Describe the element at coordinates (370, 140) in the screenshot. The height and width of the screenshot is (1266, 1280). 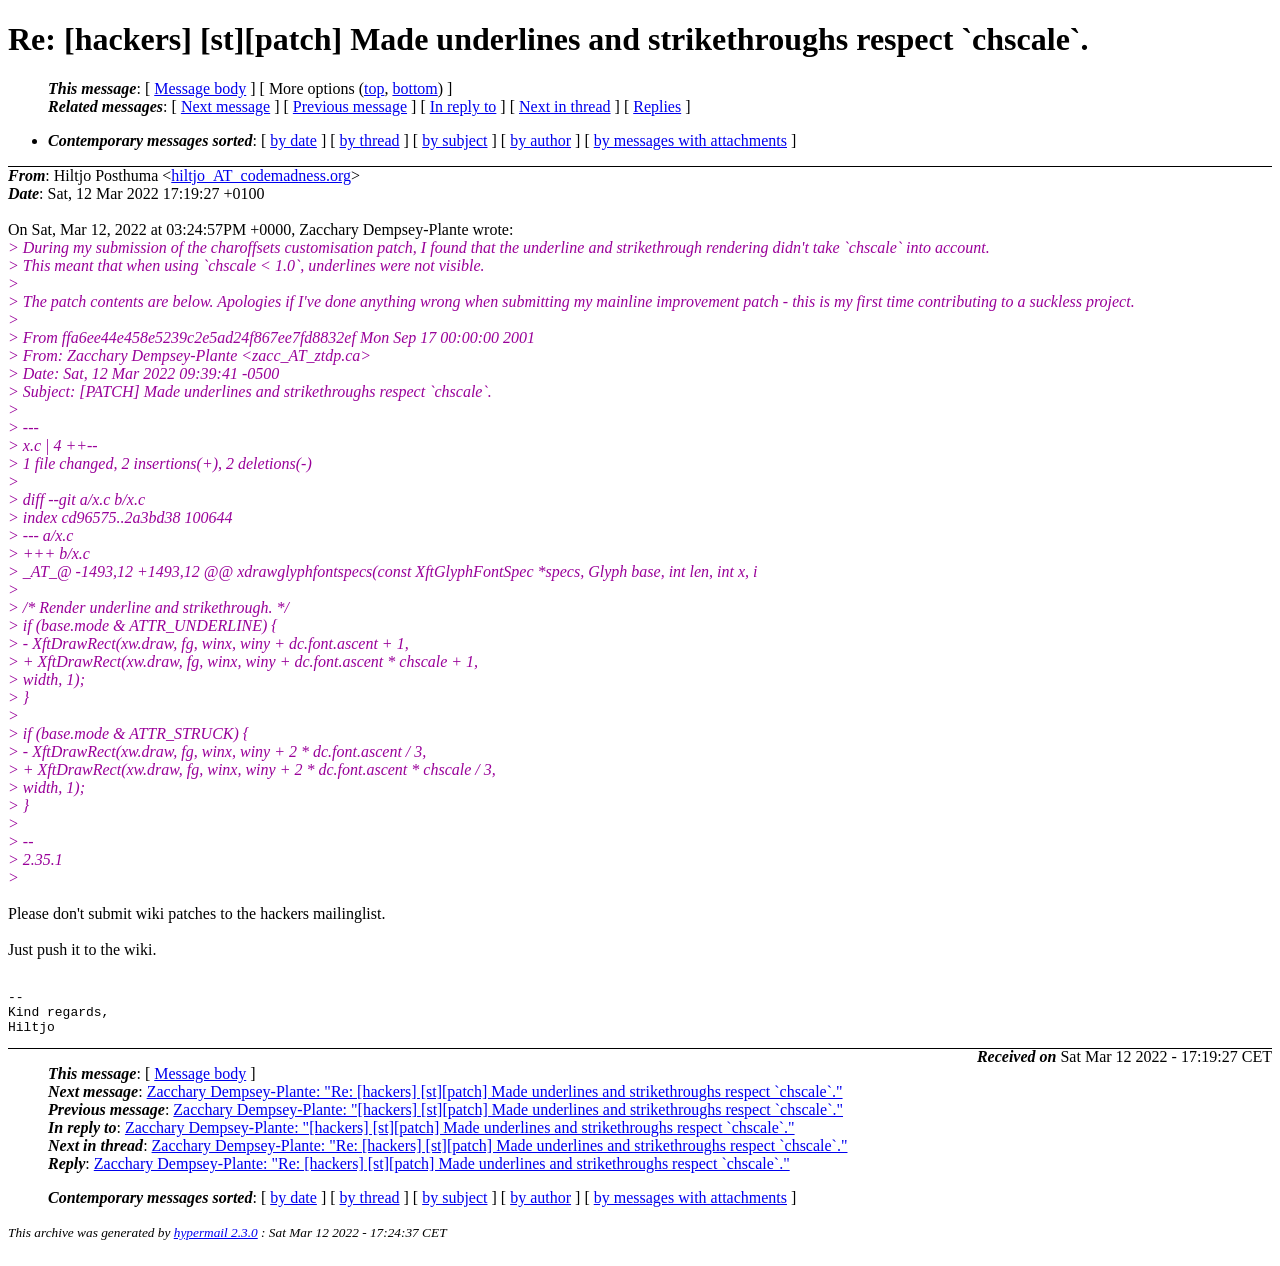
I see `by thread` at that location.